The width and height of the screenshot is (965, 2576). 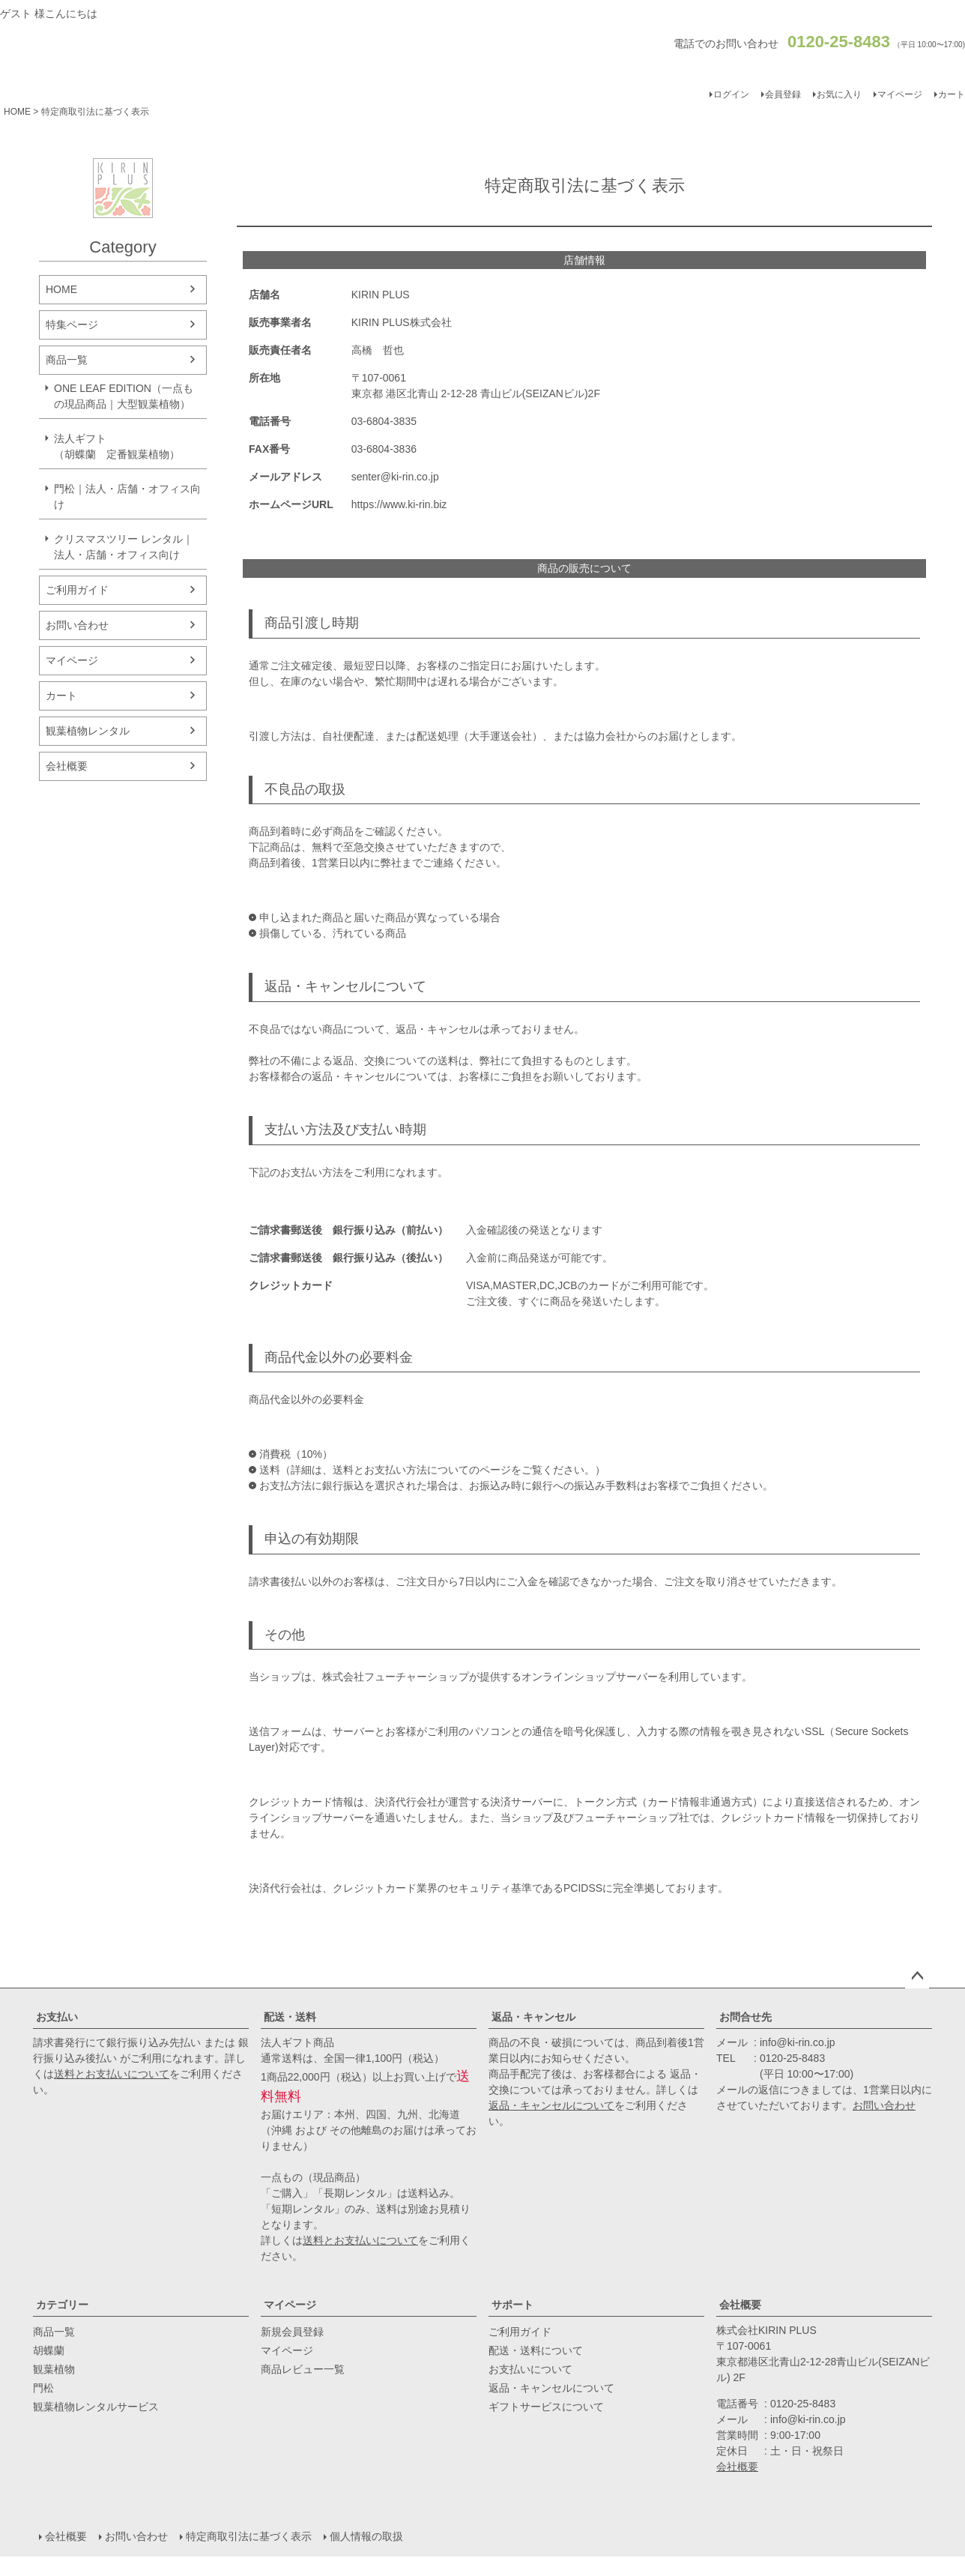 I want to click on 門松, so click(x=43, y=2388).